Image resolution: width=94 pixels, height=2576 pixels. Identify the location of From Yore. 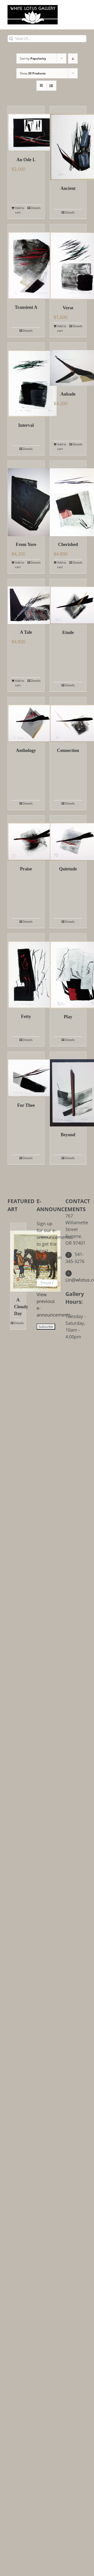
(26, 544).